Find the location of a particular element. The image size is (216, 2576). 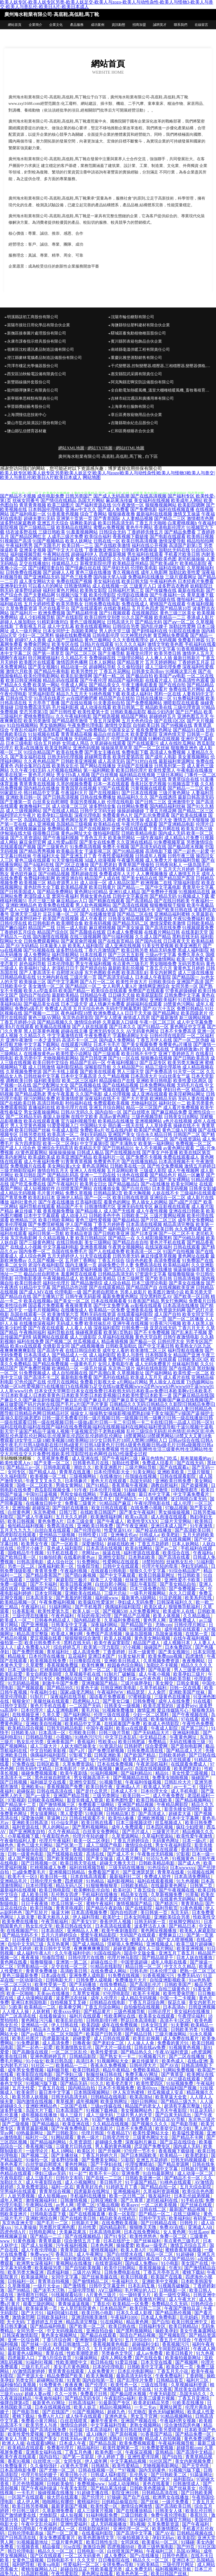

日本高清视频免费 is located at coordinates (89, 1912).